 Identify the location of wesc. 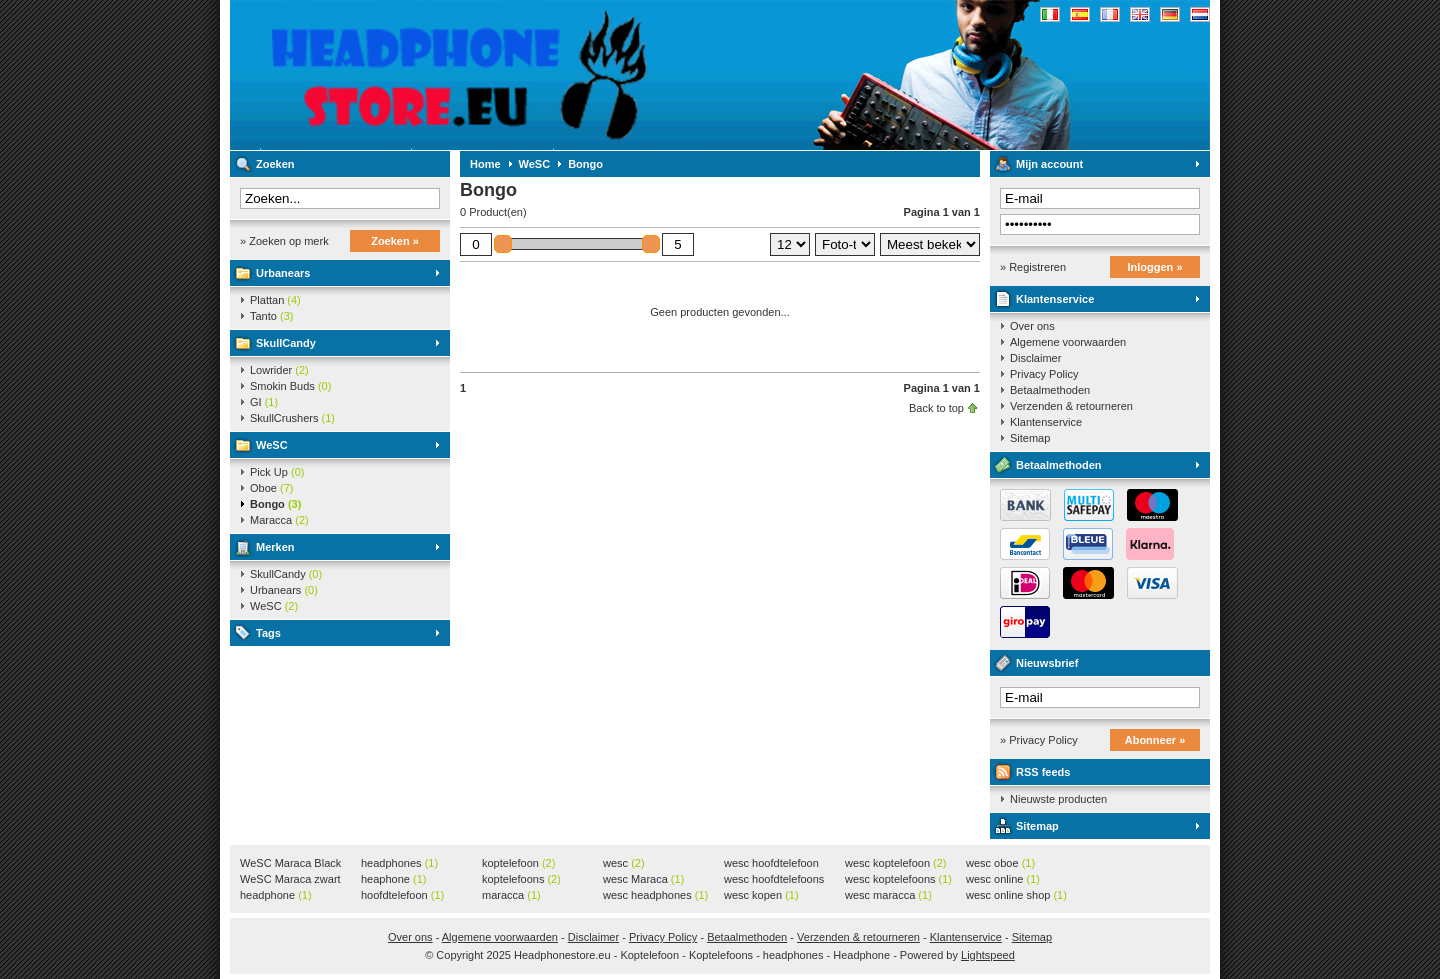
(624, 863).